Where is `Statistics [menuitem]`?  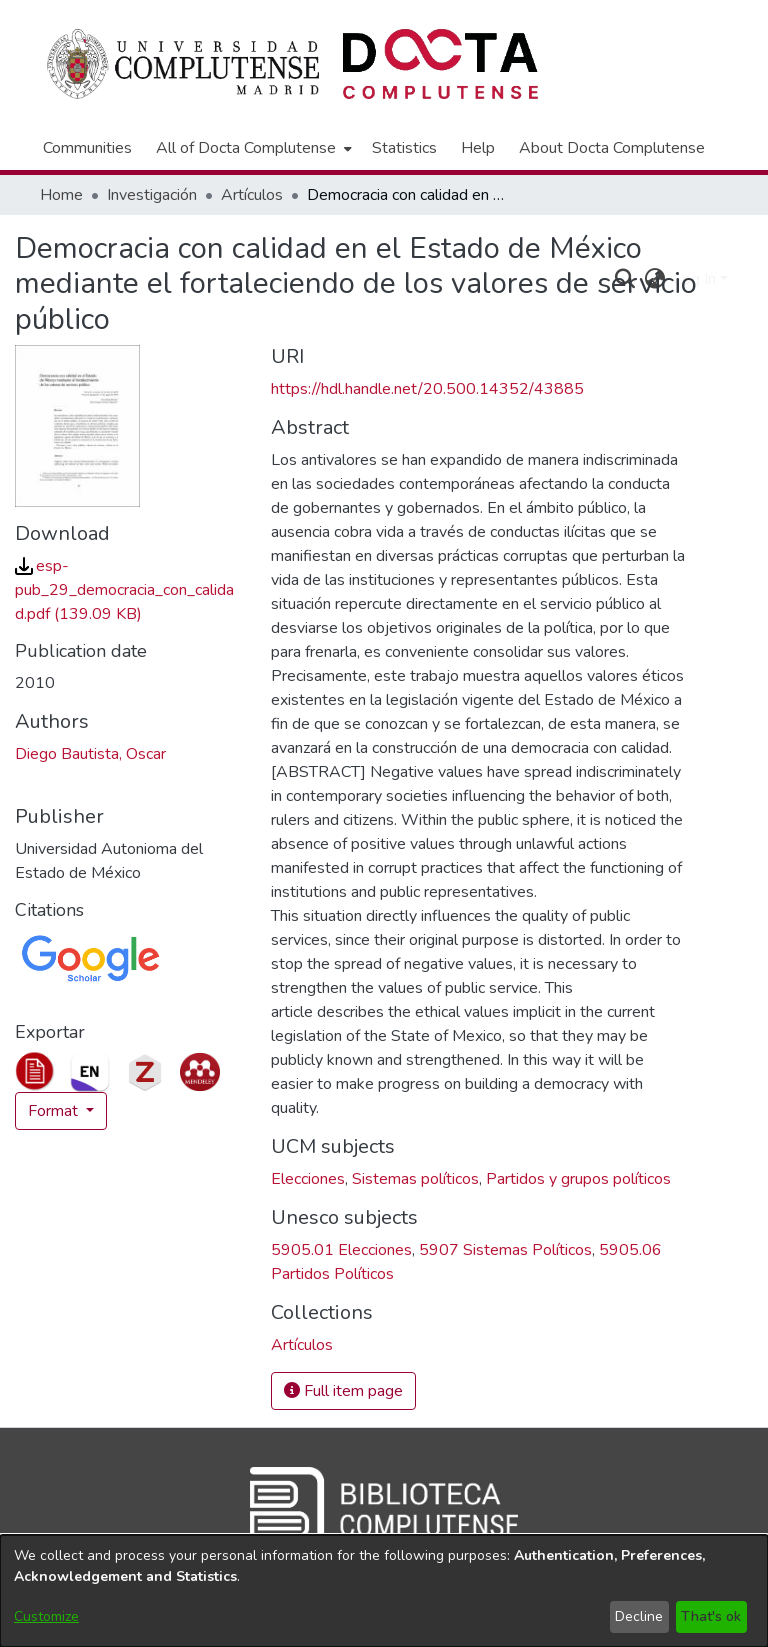
Statistics [menuitem] is located at coordinates (404, 148).